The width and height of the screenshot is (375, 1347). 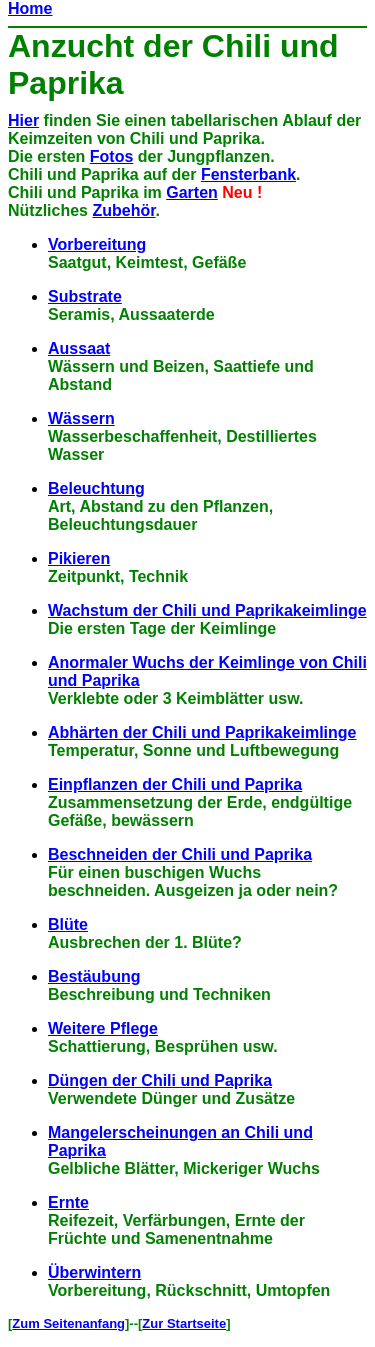 What do you see at coordinates (96, 488) in the screenshot?
I see `Beleuchtung` at bounding box center [96, 488].